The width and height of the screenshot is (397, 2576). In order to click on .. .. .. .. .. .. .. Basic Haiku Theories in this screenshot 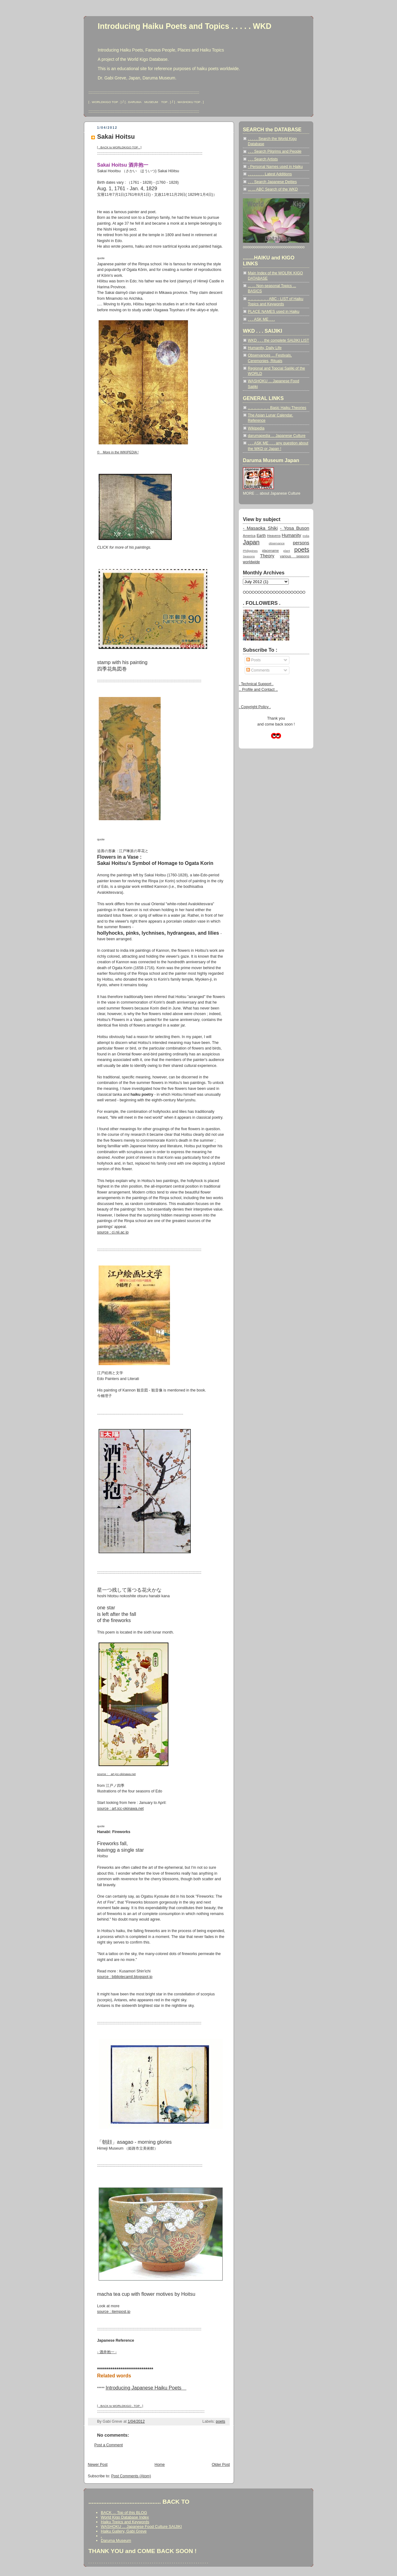, I will do `click(277, 408)`.